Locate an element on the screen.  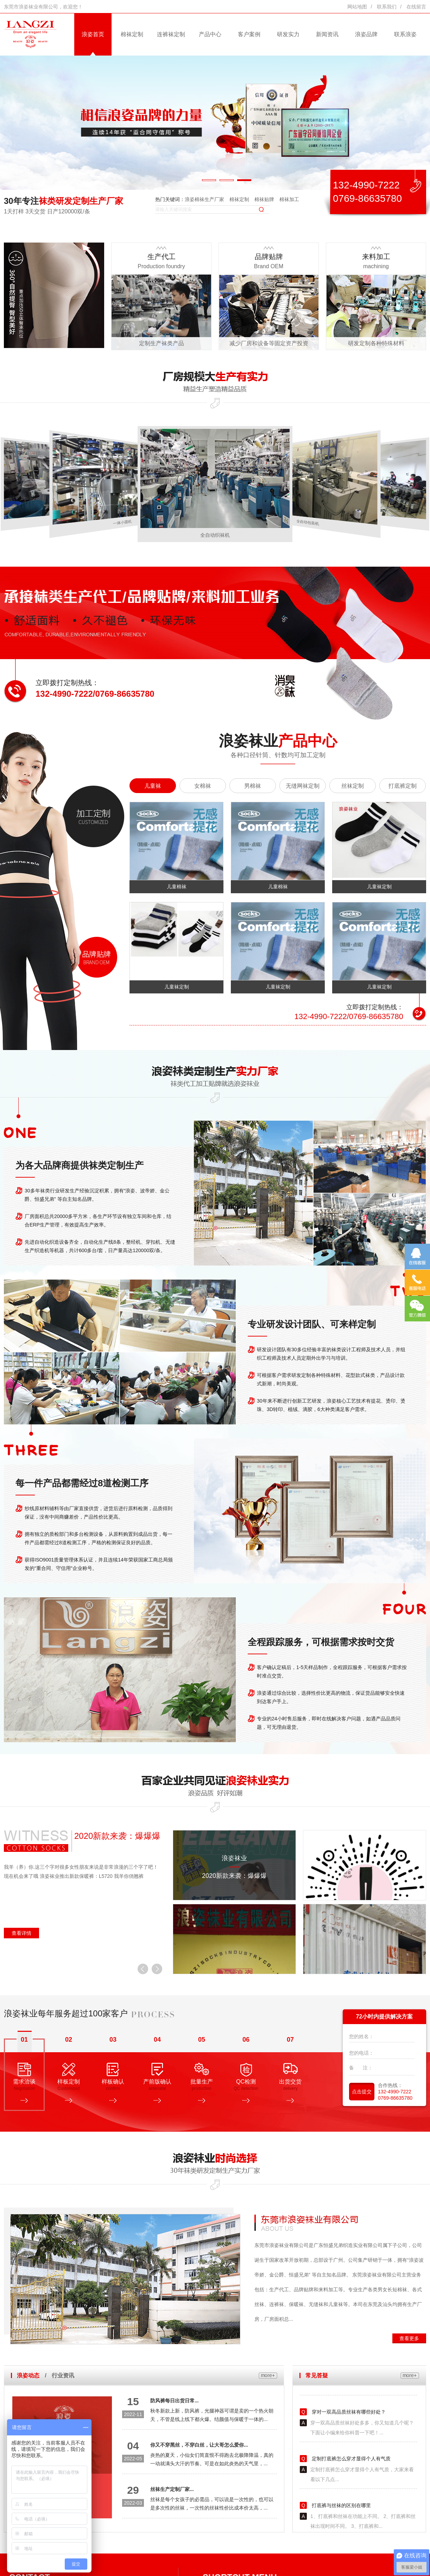
点击提交 is located at coordinates (362, 2091).